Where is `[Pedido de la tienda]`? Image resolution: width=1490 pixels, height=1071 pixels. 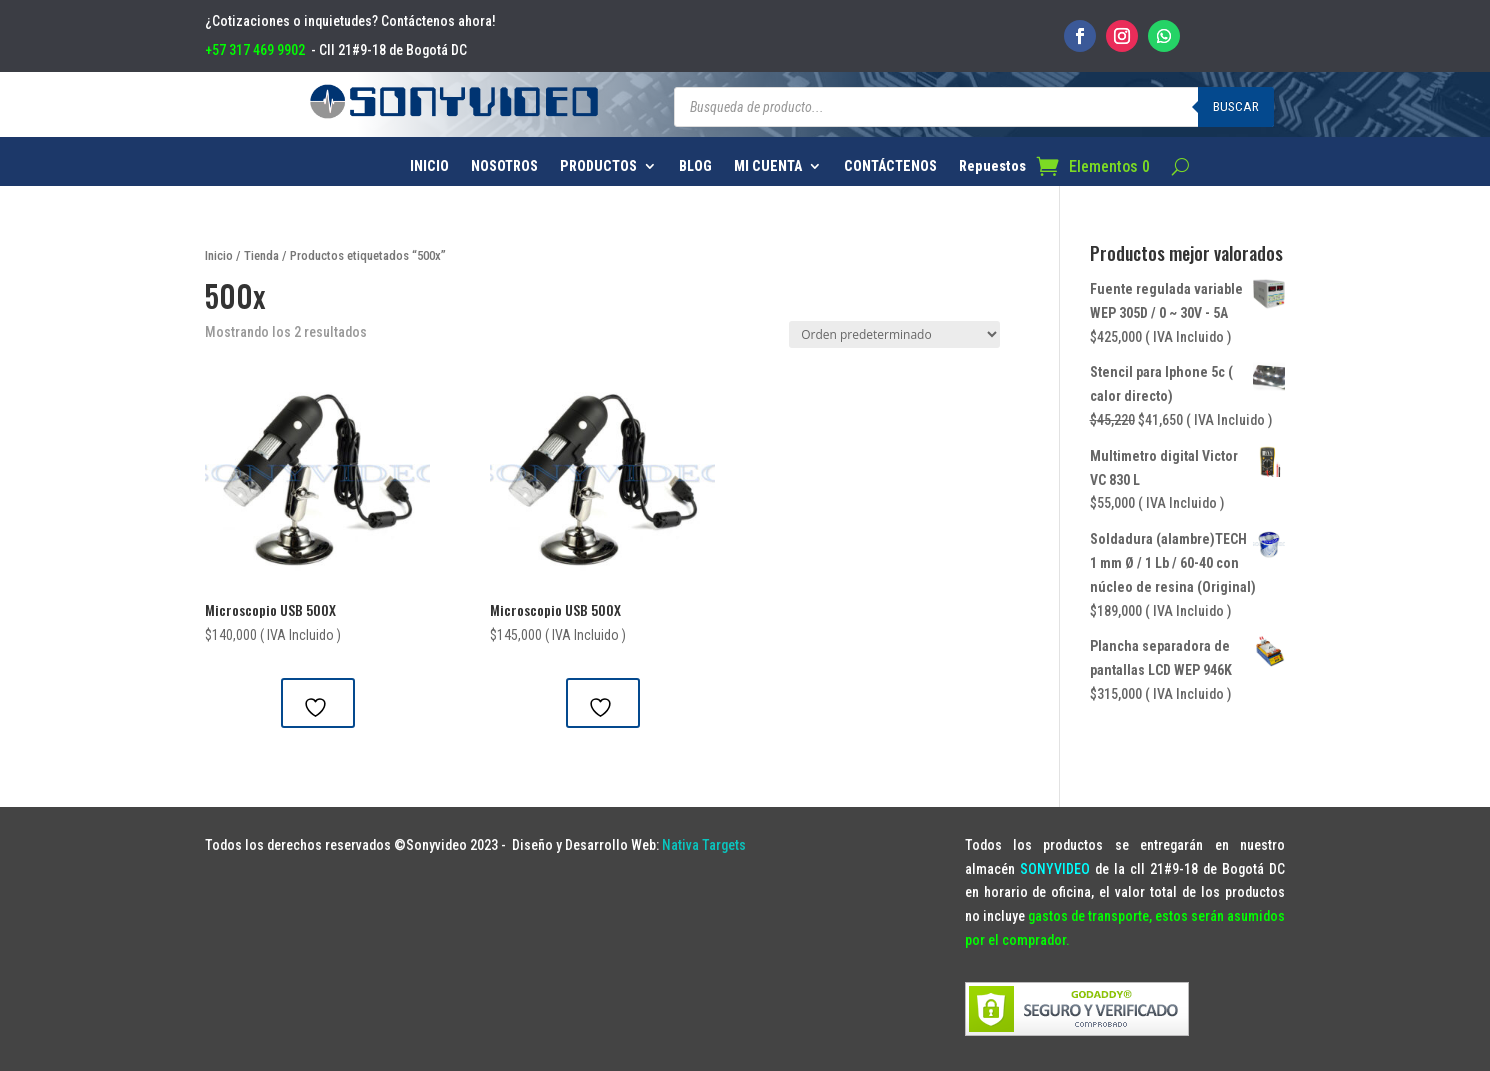
[Pedido de la tienda] is located at coordinates (894, 334).